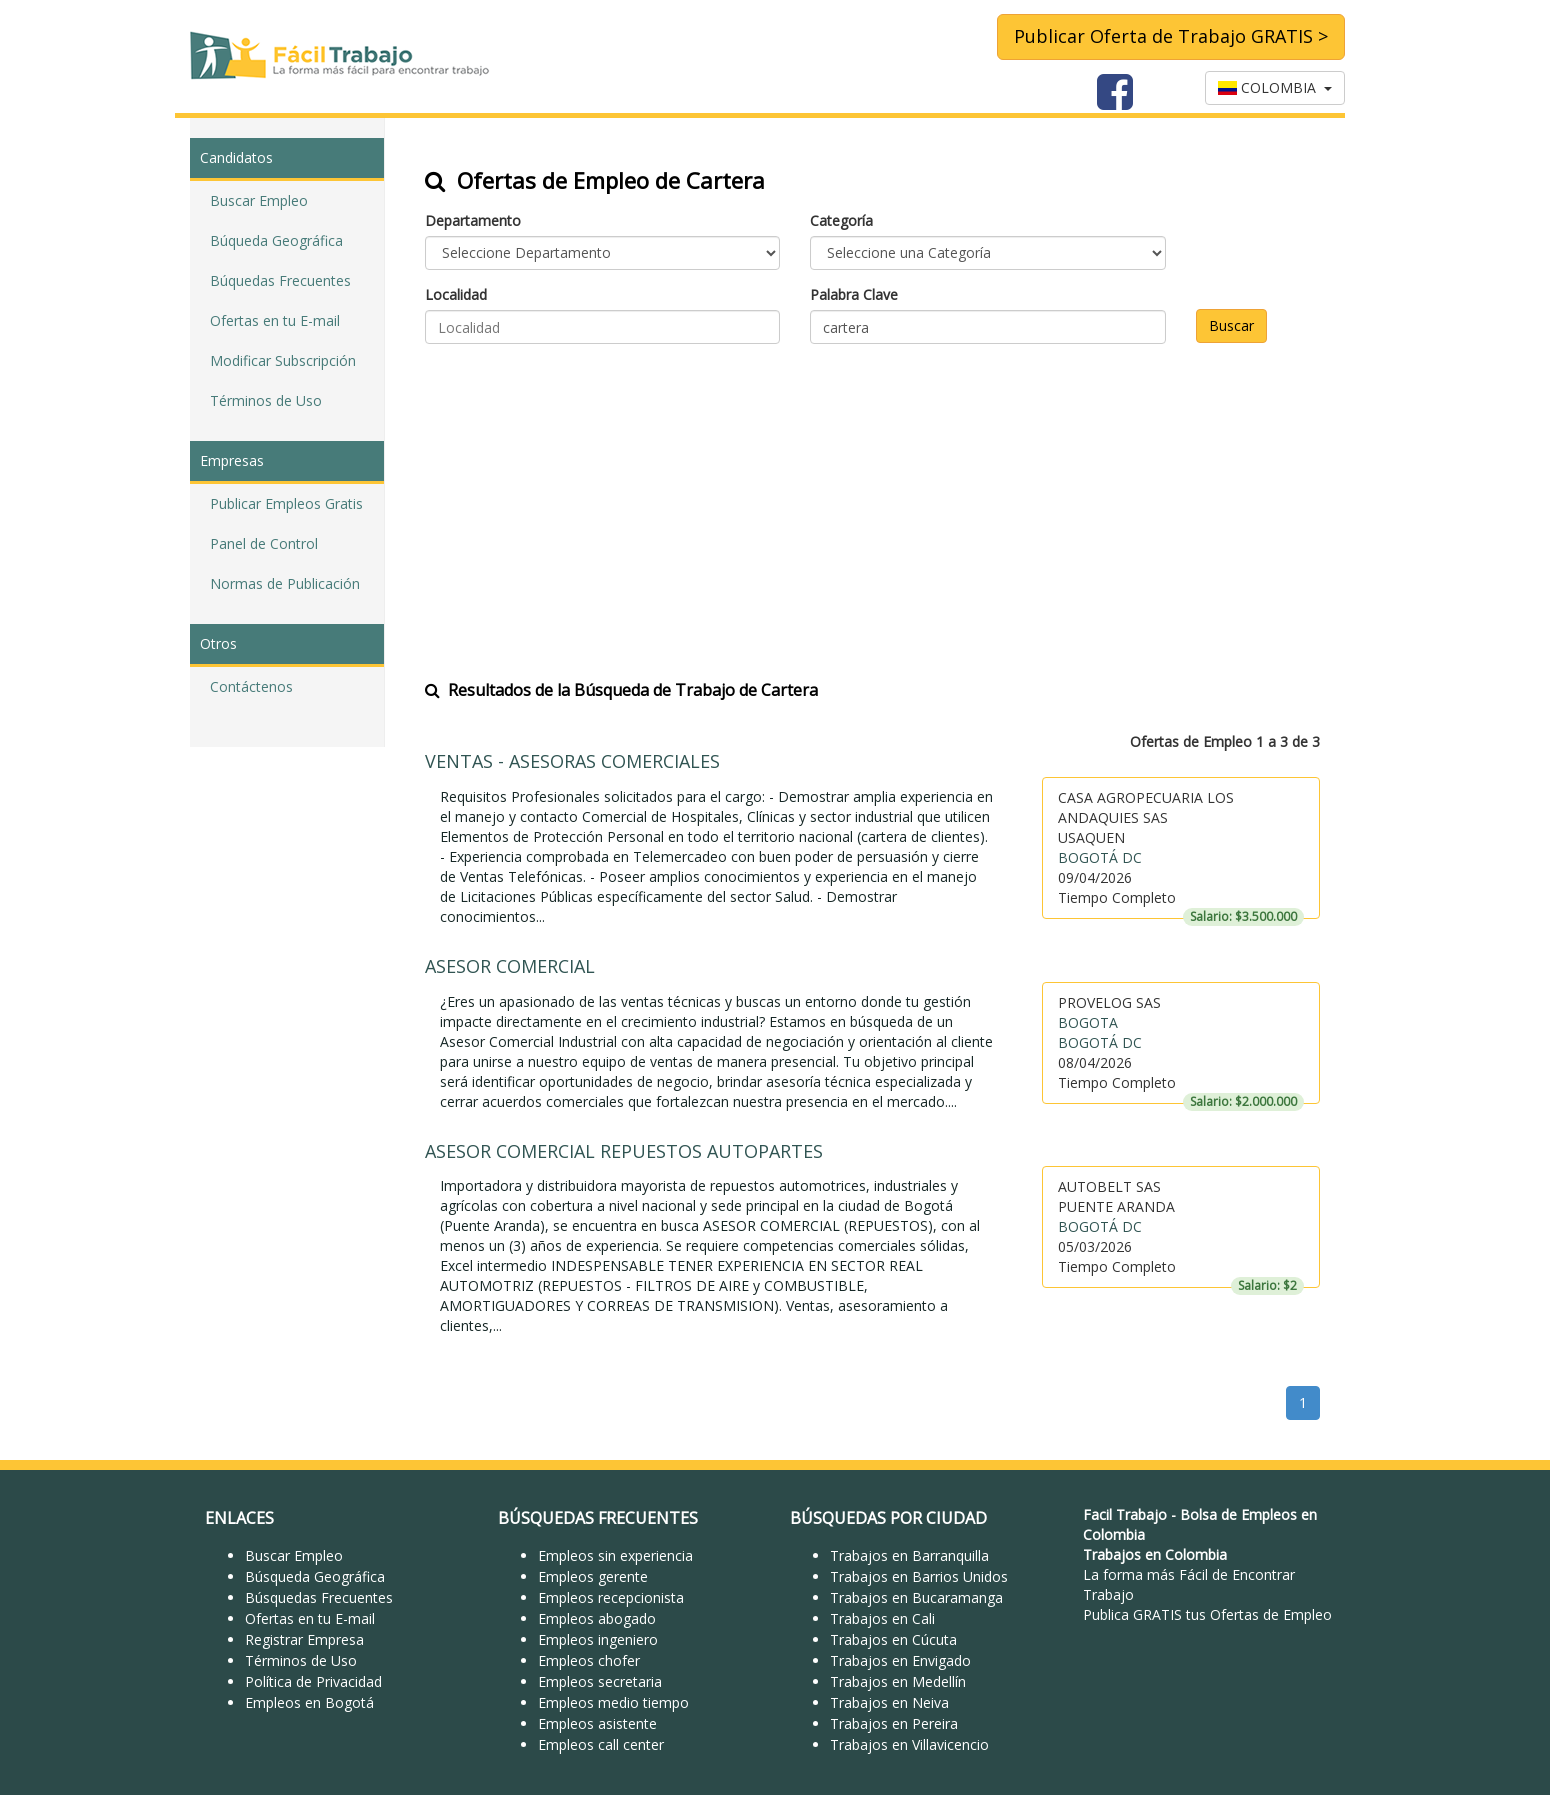  Describe the element at coordinates (1231, 325) in the screenshot. I see `Buscar` at that location.